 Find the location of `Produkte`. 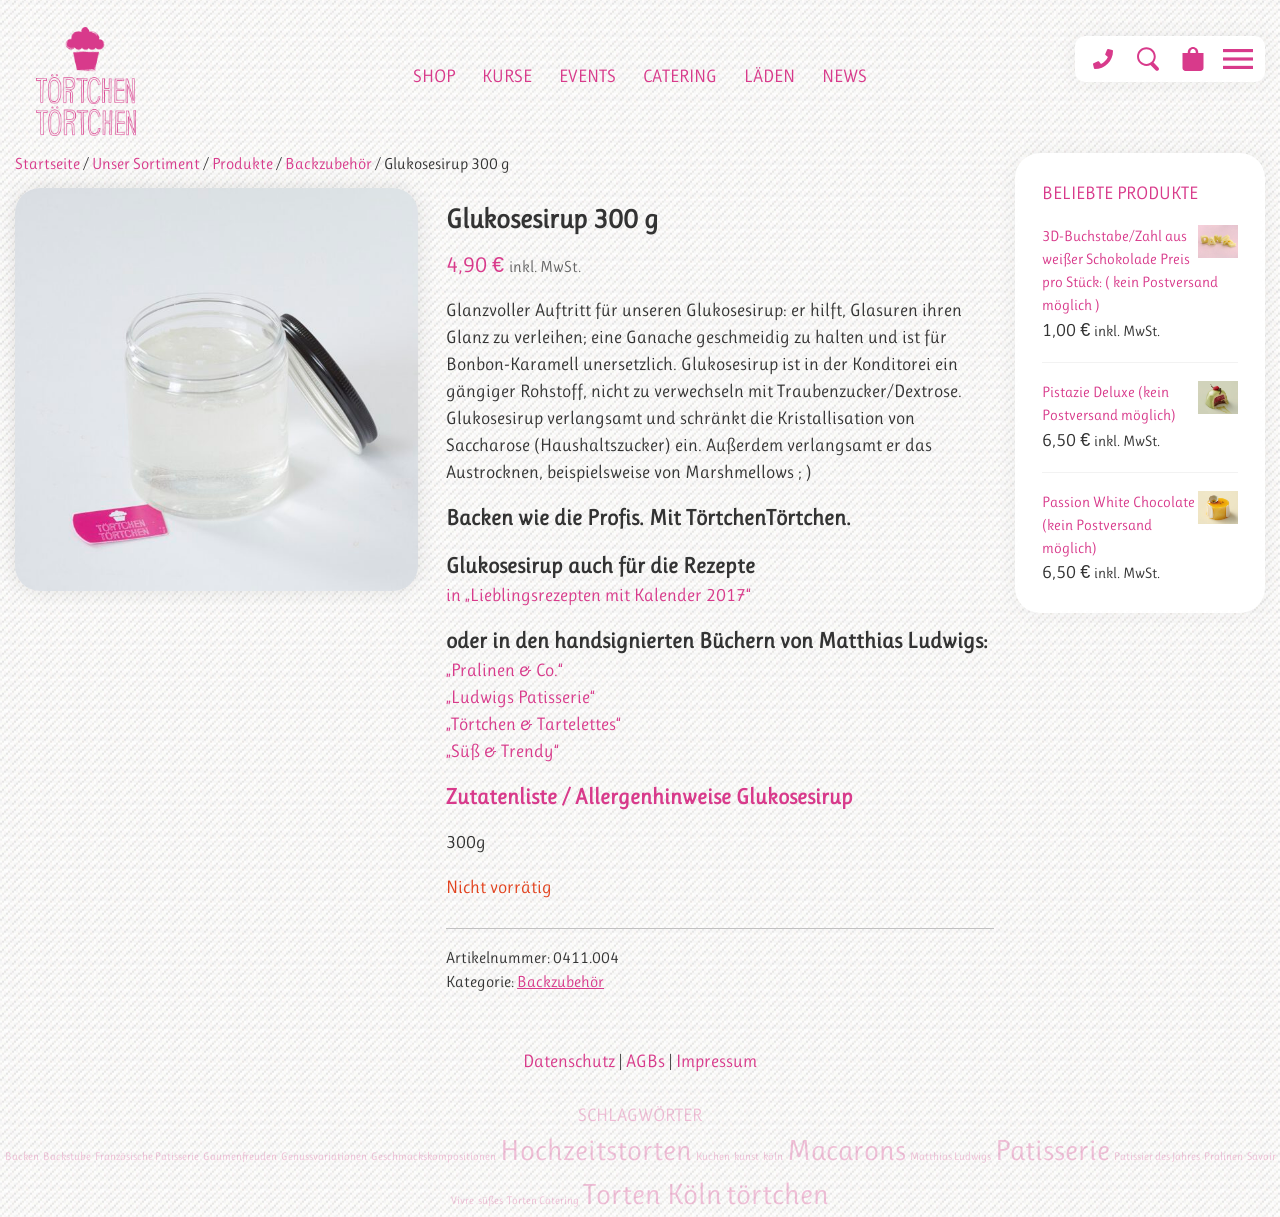

Produkte is located at coordinates (242, 164).